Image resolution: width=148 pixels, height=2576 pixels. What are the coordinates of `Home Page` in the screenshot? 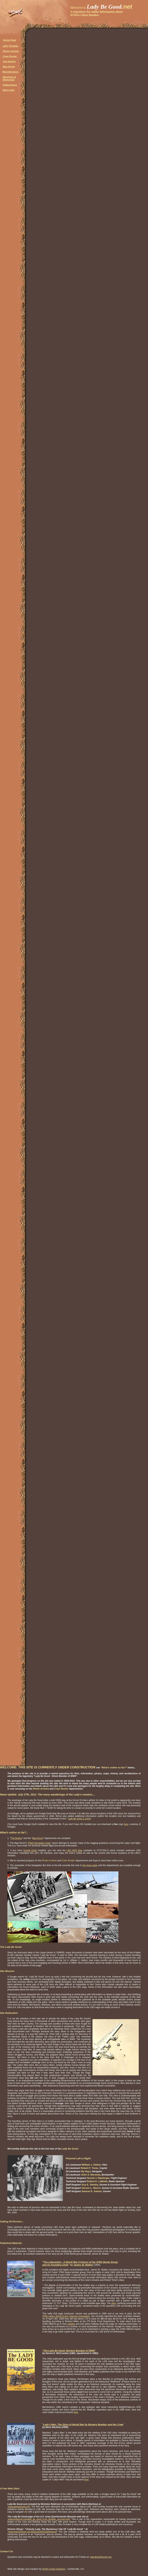 It's located at (9, 40).